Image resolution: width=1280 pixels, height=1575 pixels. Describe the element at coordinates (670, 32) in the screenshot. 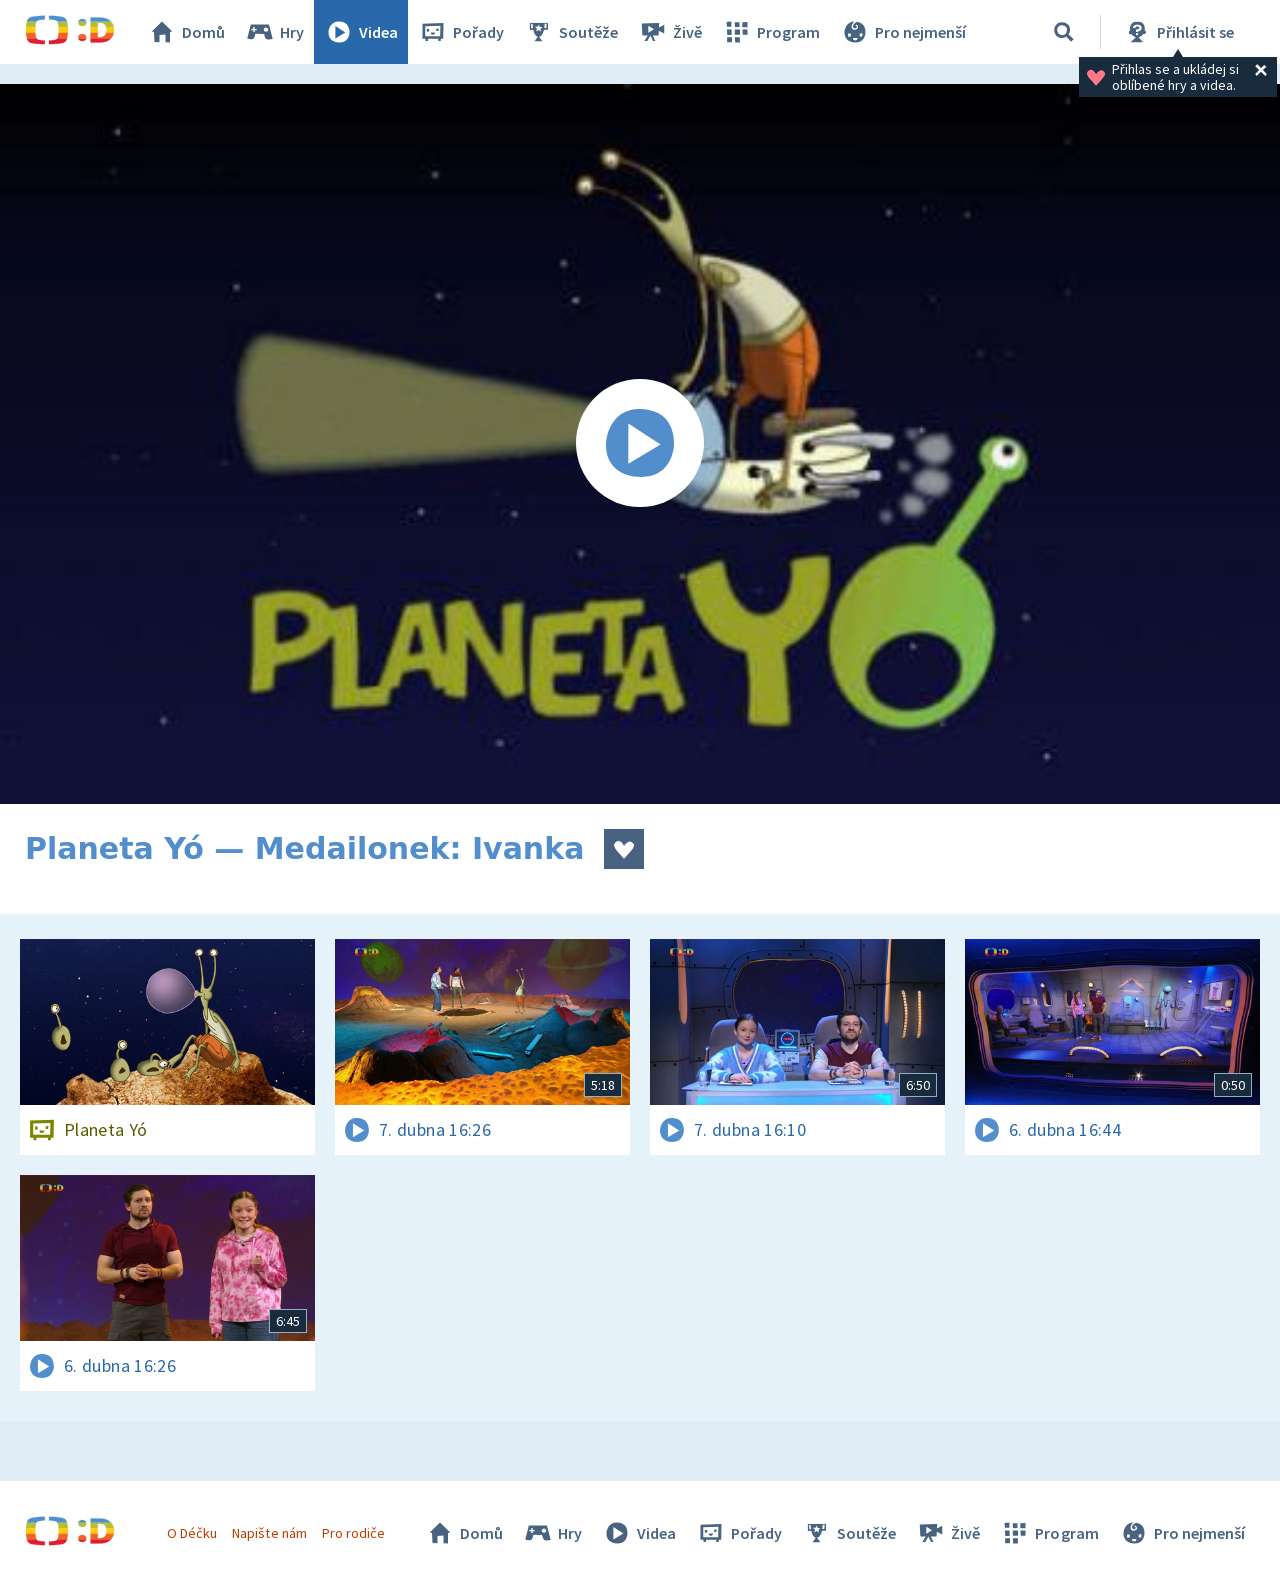

I see `Živě` at that location.